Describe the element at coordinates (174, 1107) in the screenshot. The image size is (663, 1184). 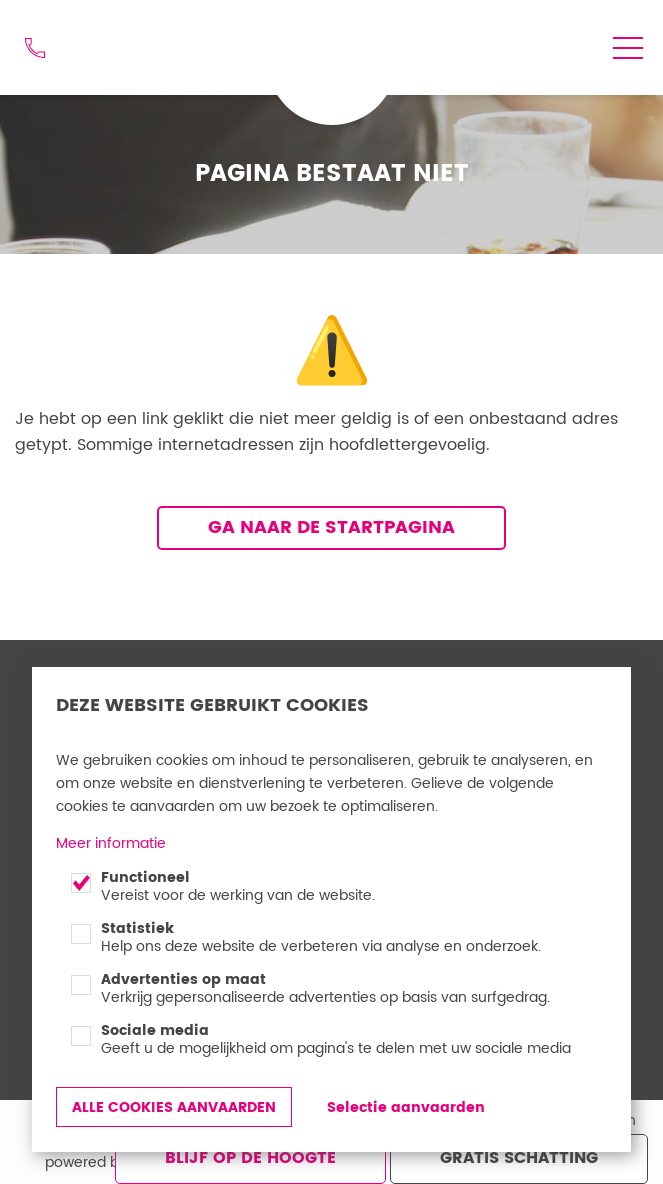
I see `Alle cookies aanvaarden` at that location.